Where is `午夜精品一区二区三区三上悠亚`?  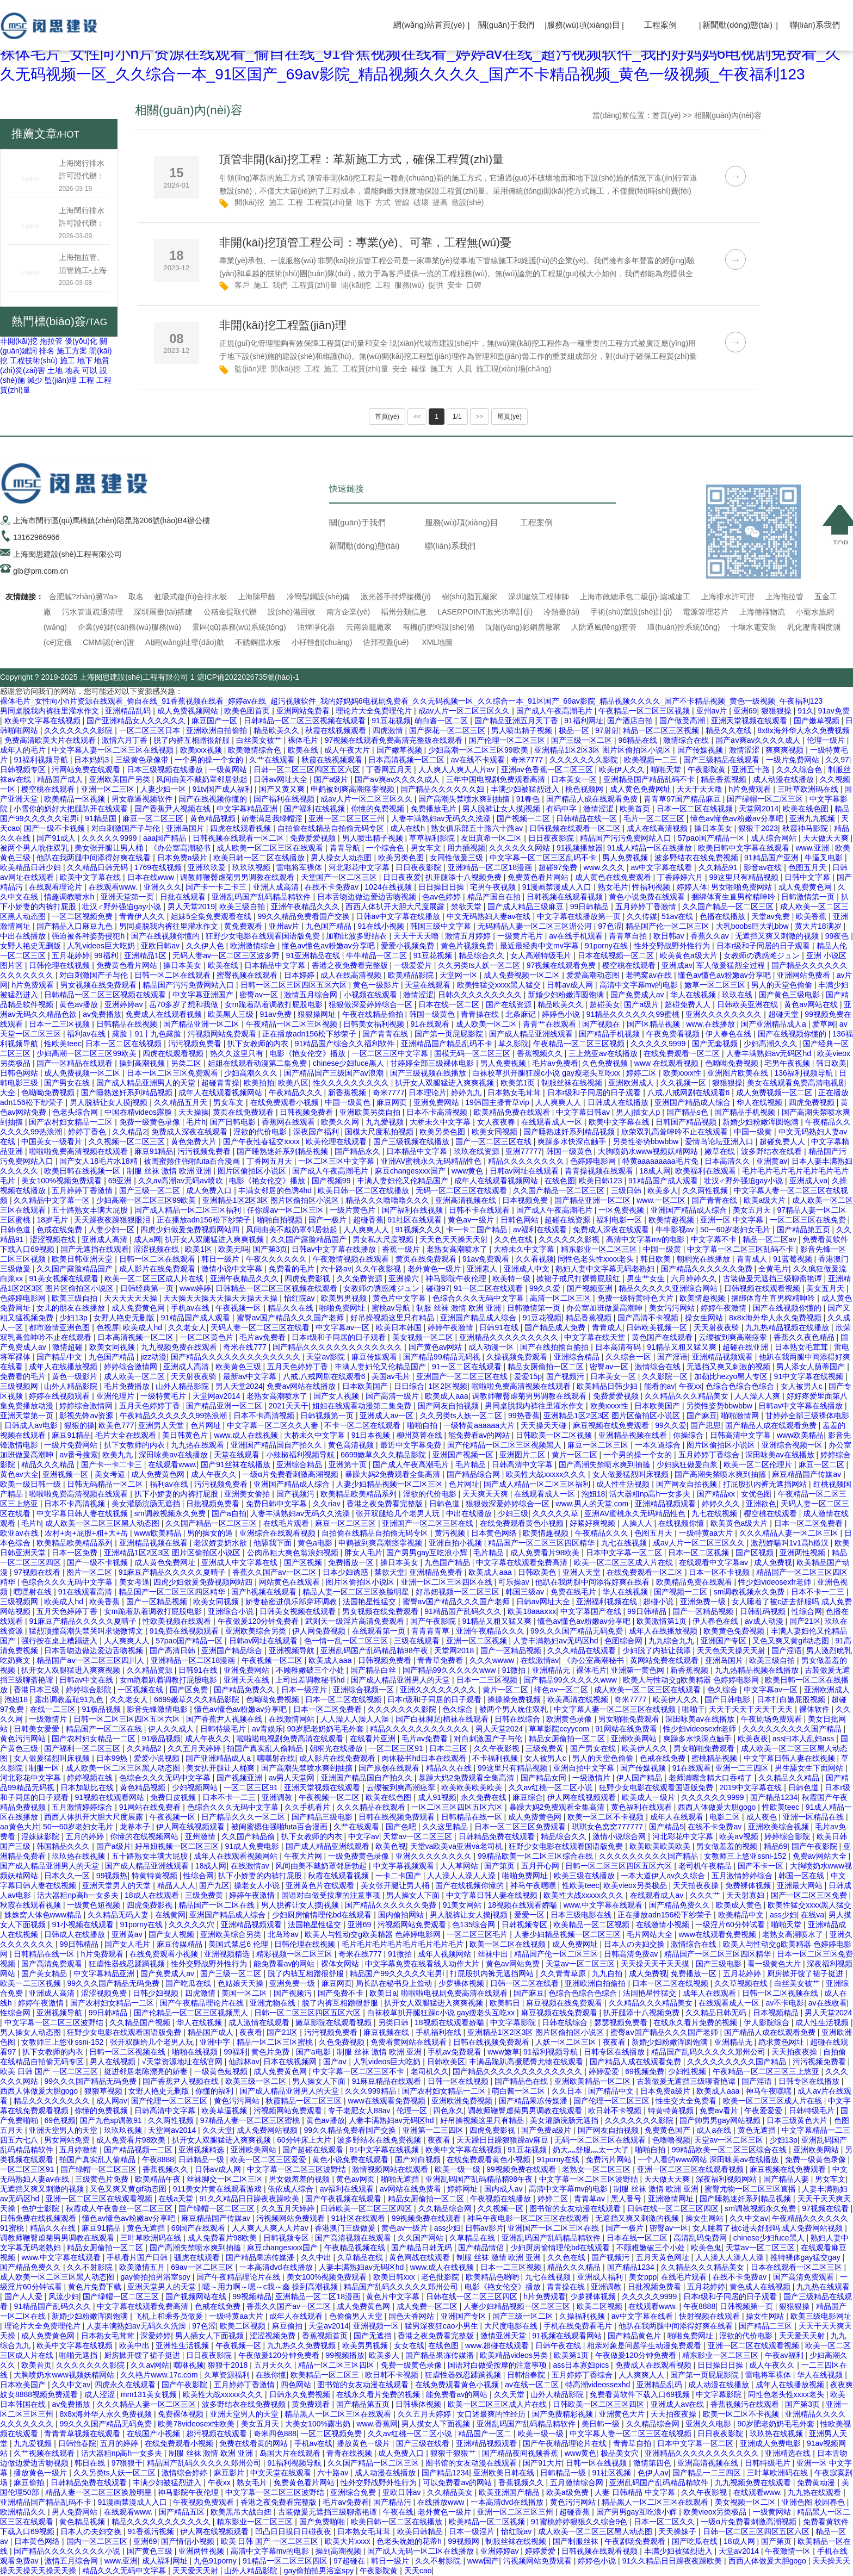
午夜精品一区二区三区三上悠亚 is located at coordinates (767, 2071).